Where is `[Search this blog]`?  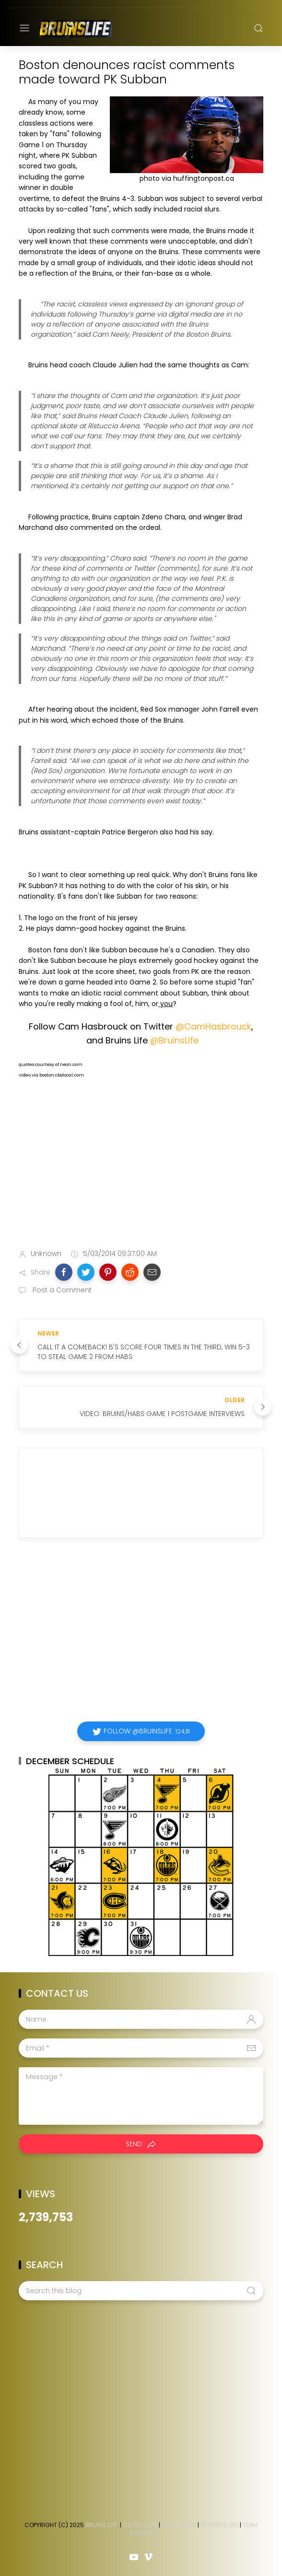
[Search this blog] is located at coordinates (141, 2290).